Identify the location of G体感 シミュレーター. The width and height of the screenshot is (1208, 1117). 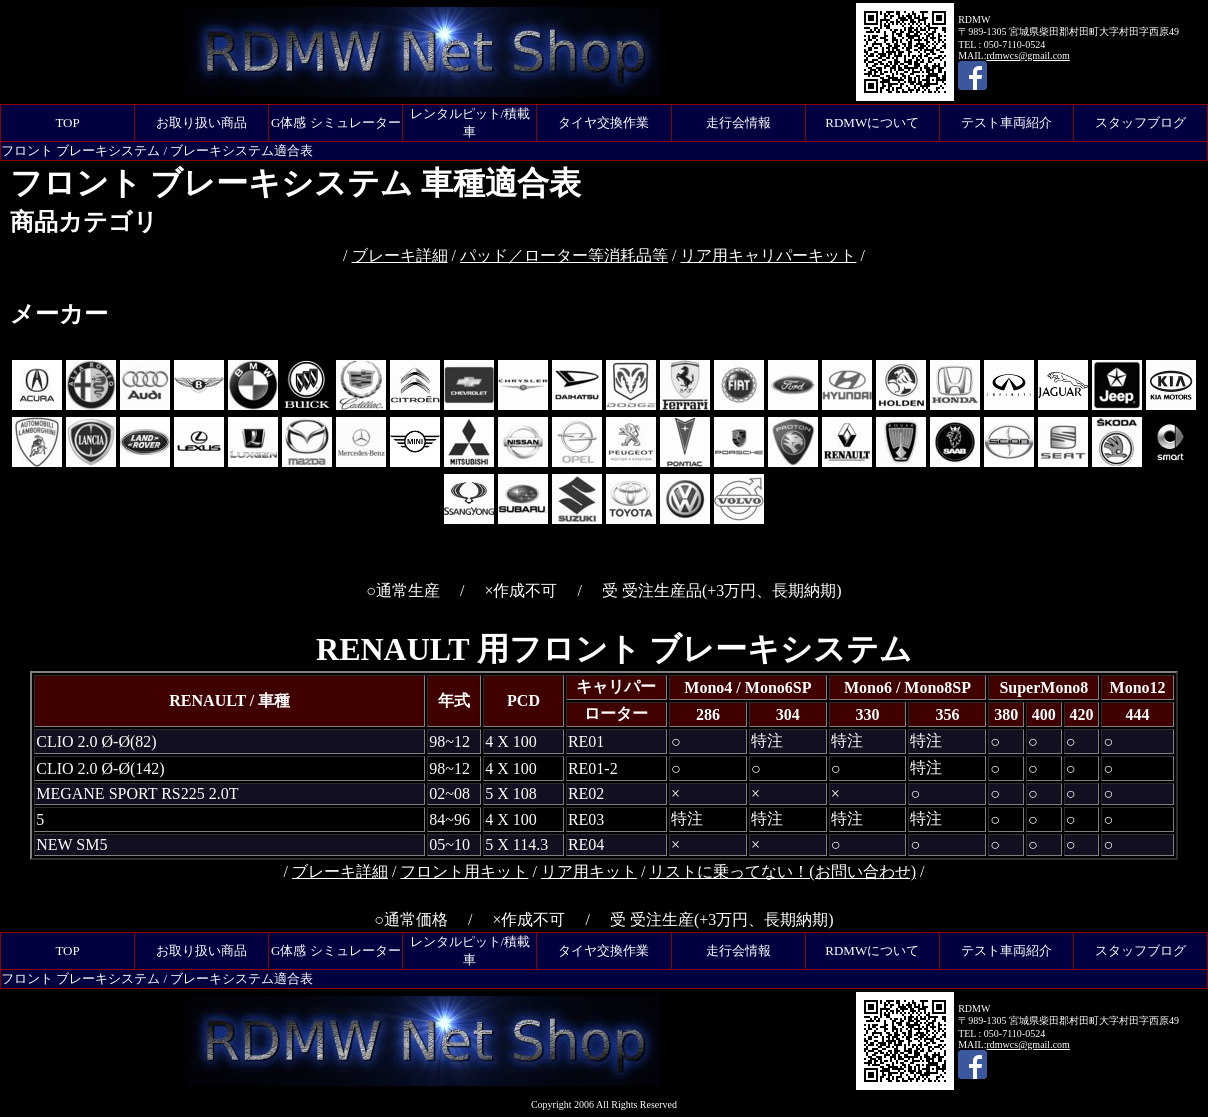
(336, 122).